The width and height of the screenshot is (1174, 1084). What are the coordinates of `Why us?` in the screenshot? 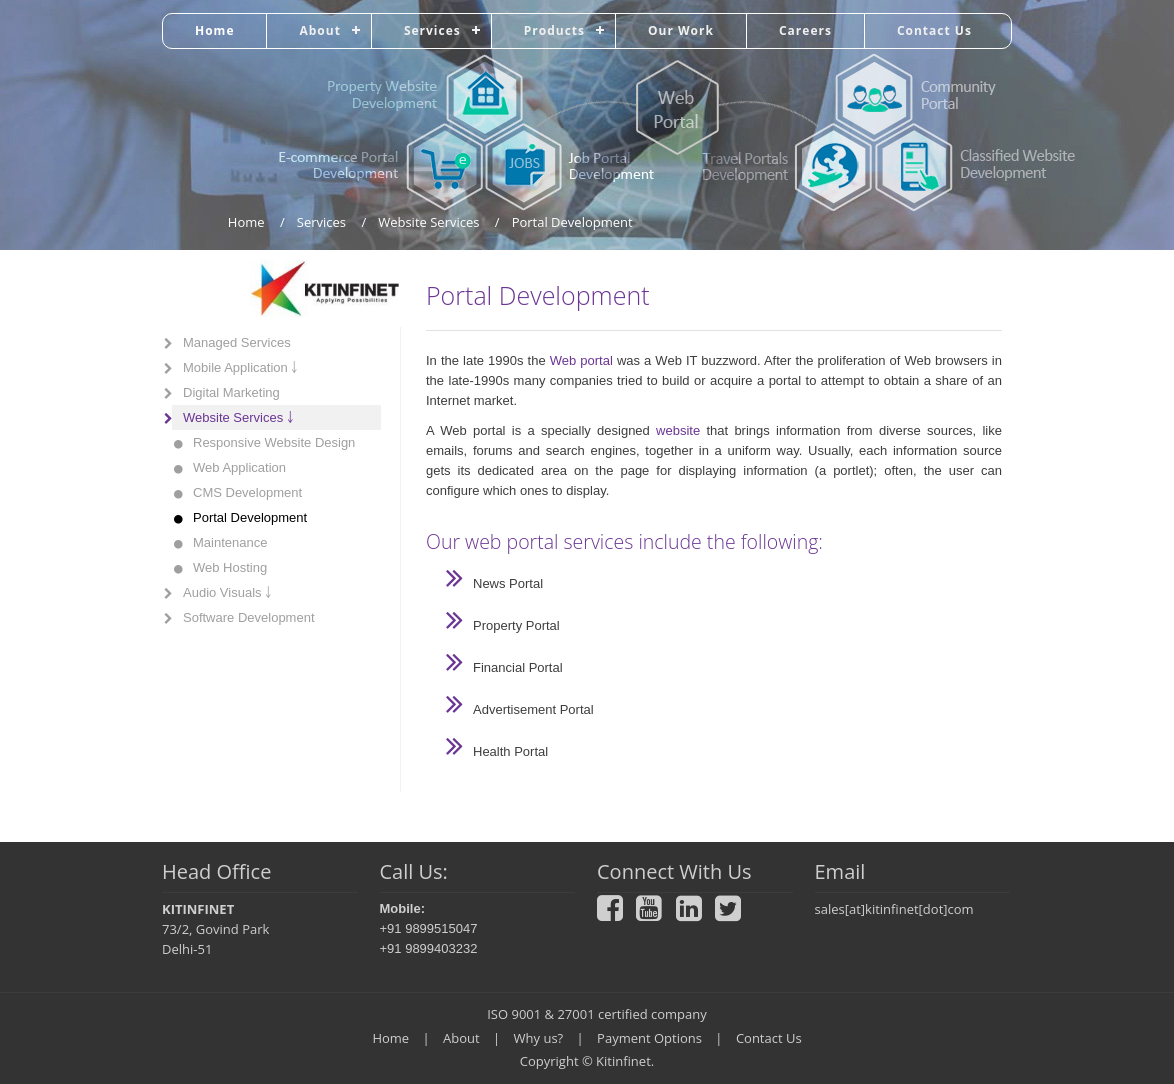 It's located at (539, 1038).